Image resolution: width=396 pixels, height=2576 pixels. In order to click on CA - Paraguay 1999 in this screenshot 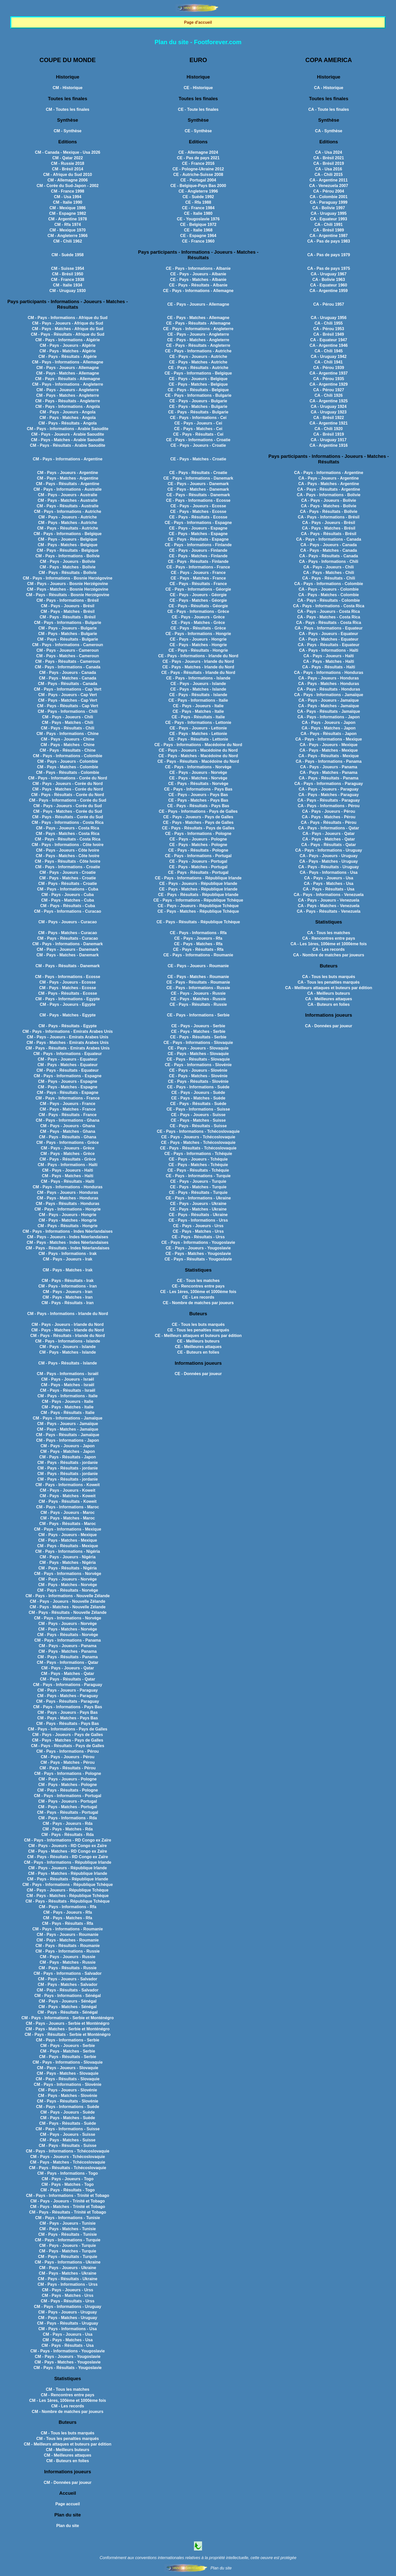, I will do `click(329, 202)`.